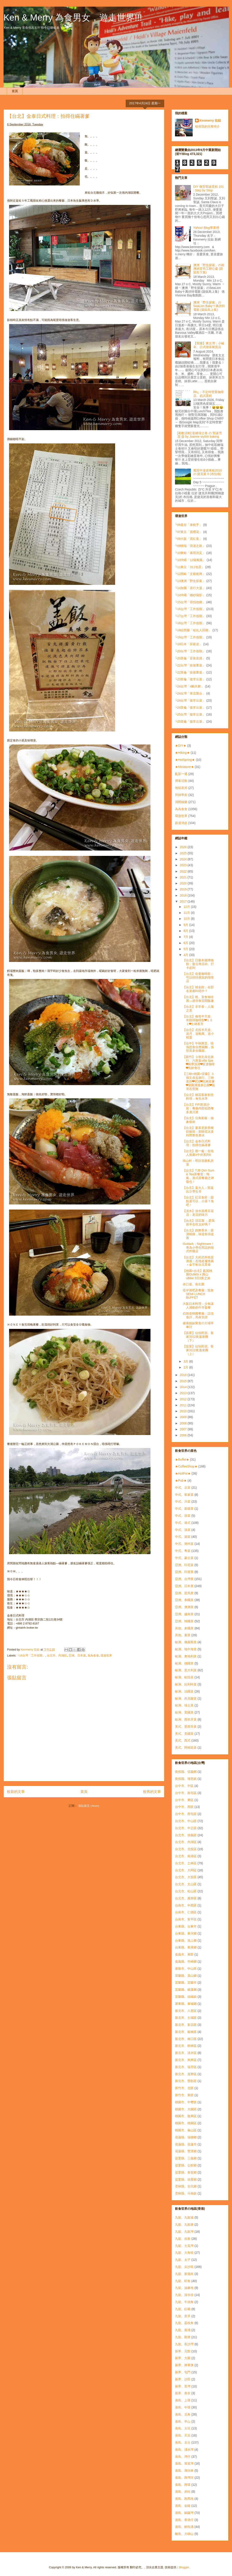  What do you see at coordinates (182, 1523) in the screenshot?
I see `中式。港式` at bounding box center [182, 1523].